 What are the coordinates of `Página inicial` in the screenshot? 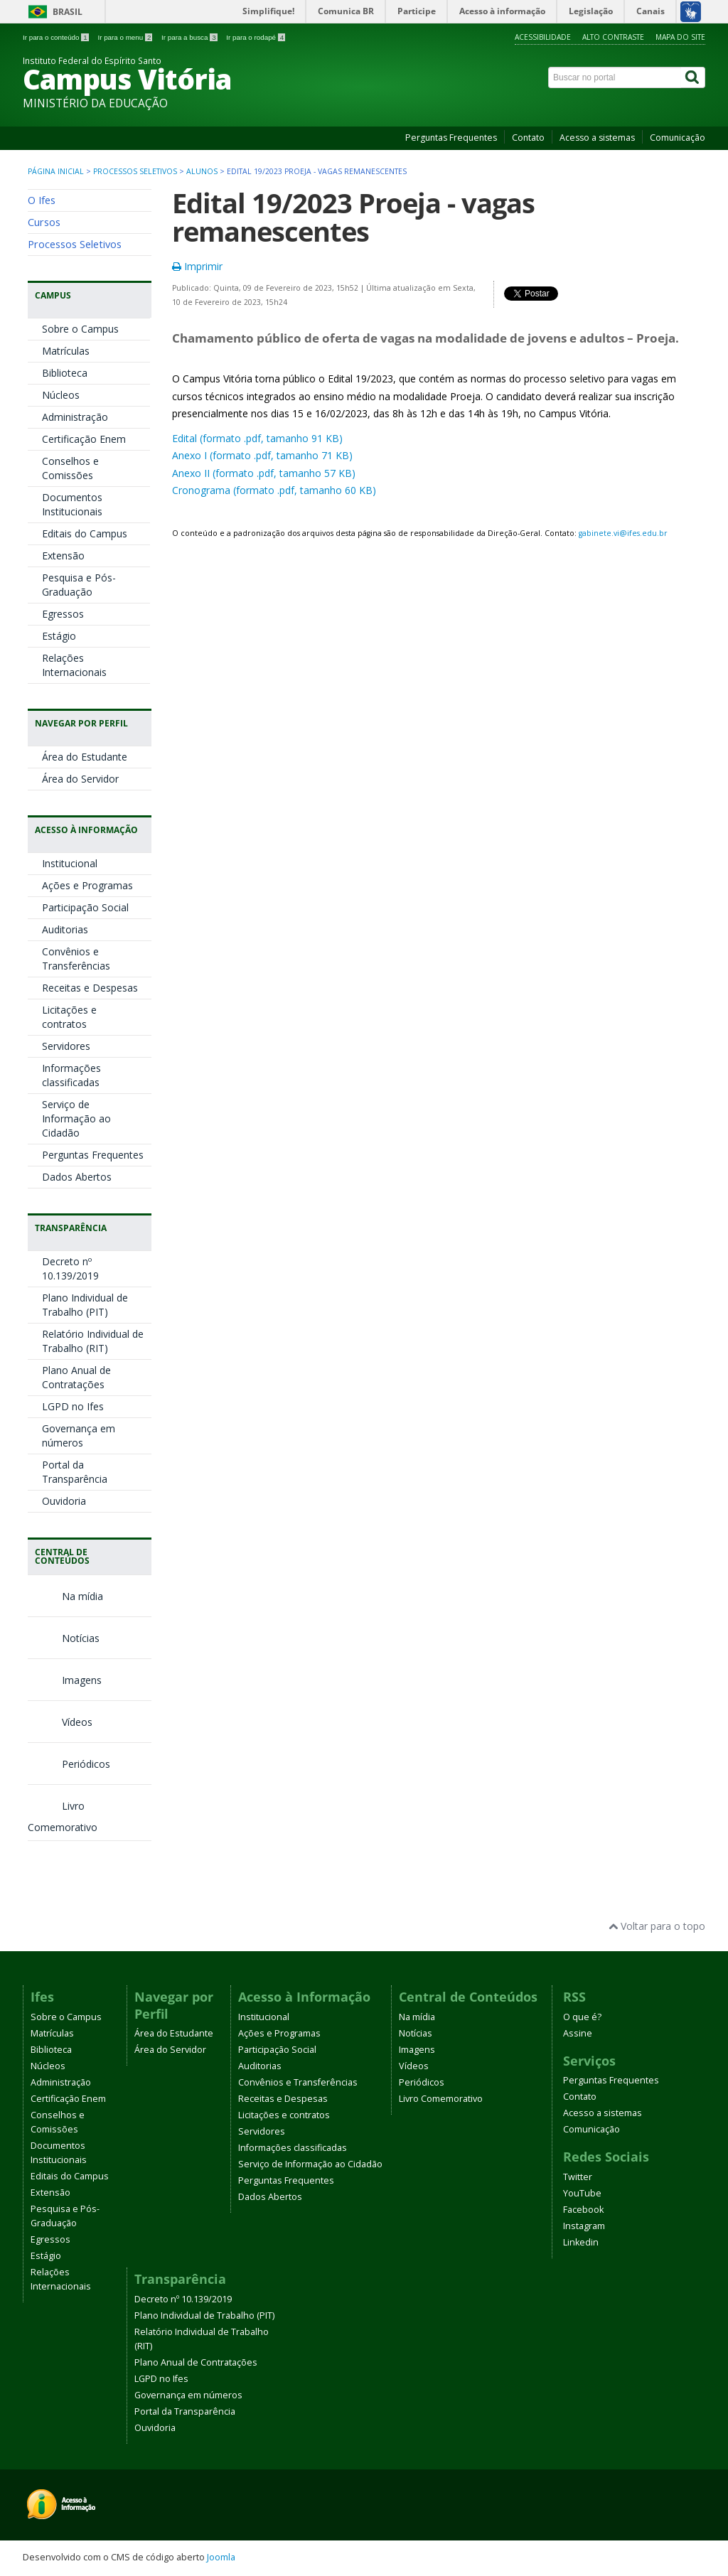 It's located at (56, 171).